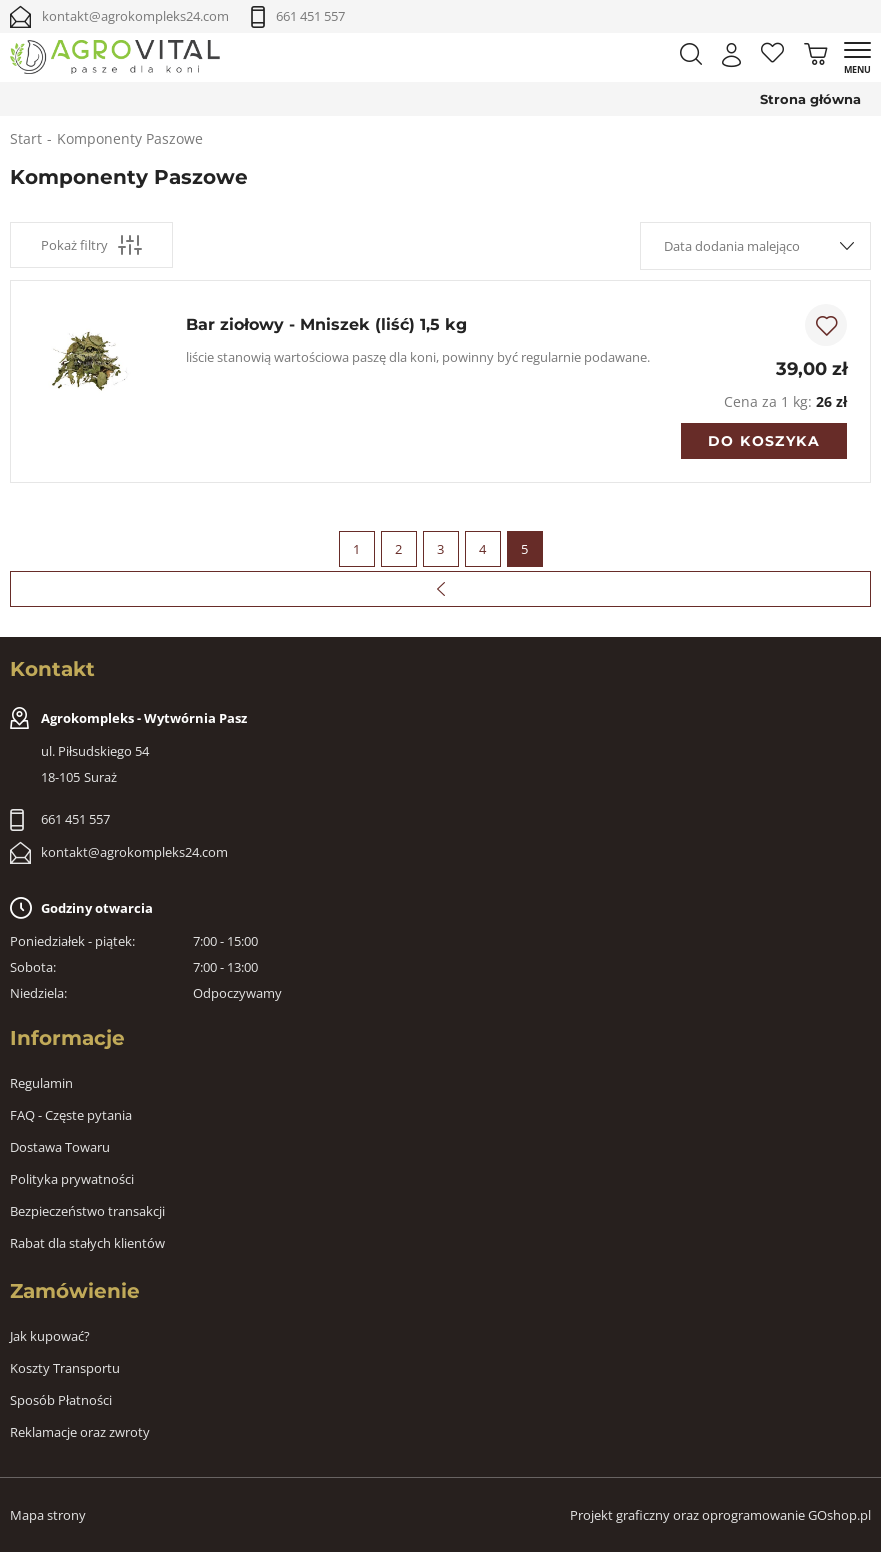 The image size is (881, 1552). What do you see at coordinates (60, 1147) in the screenshot?
I see `Dostawa Towaru` at bounding box center [60, 1147].